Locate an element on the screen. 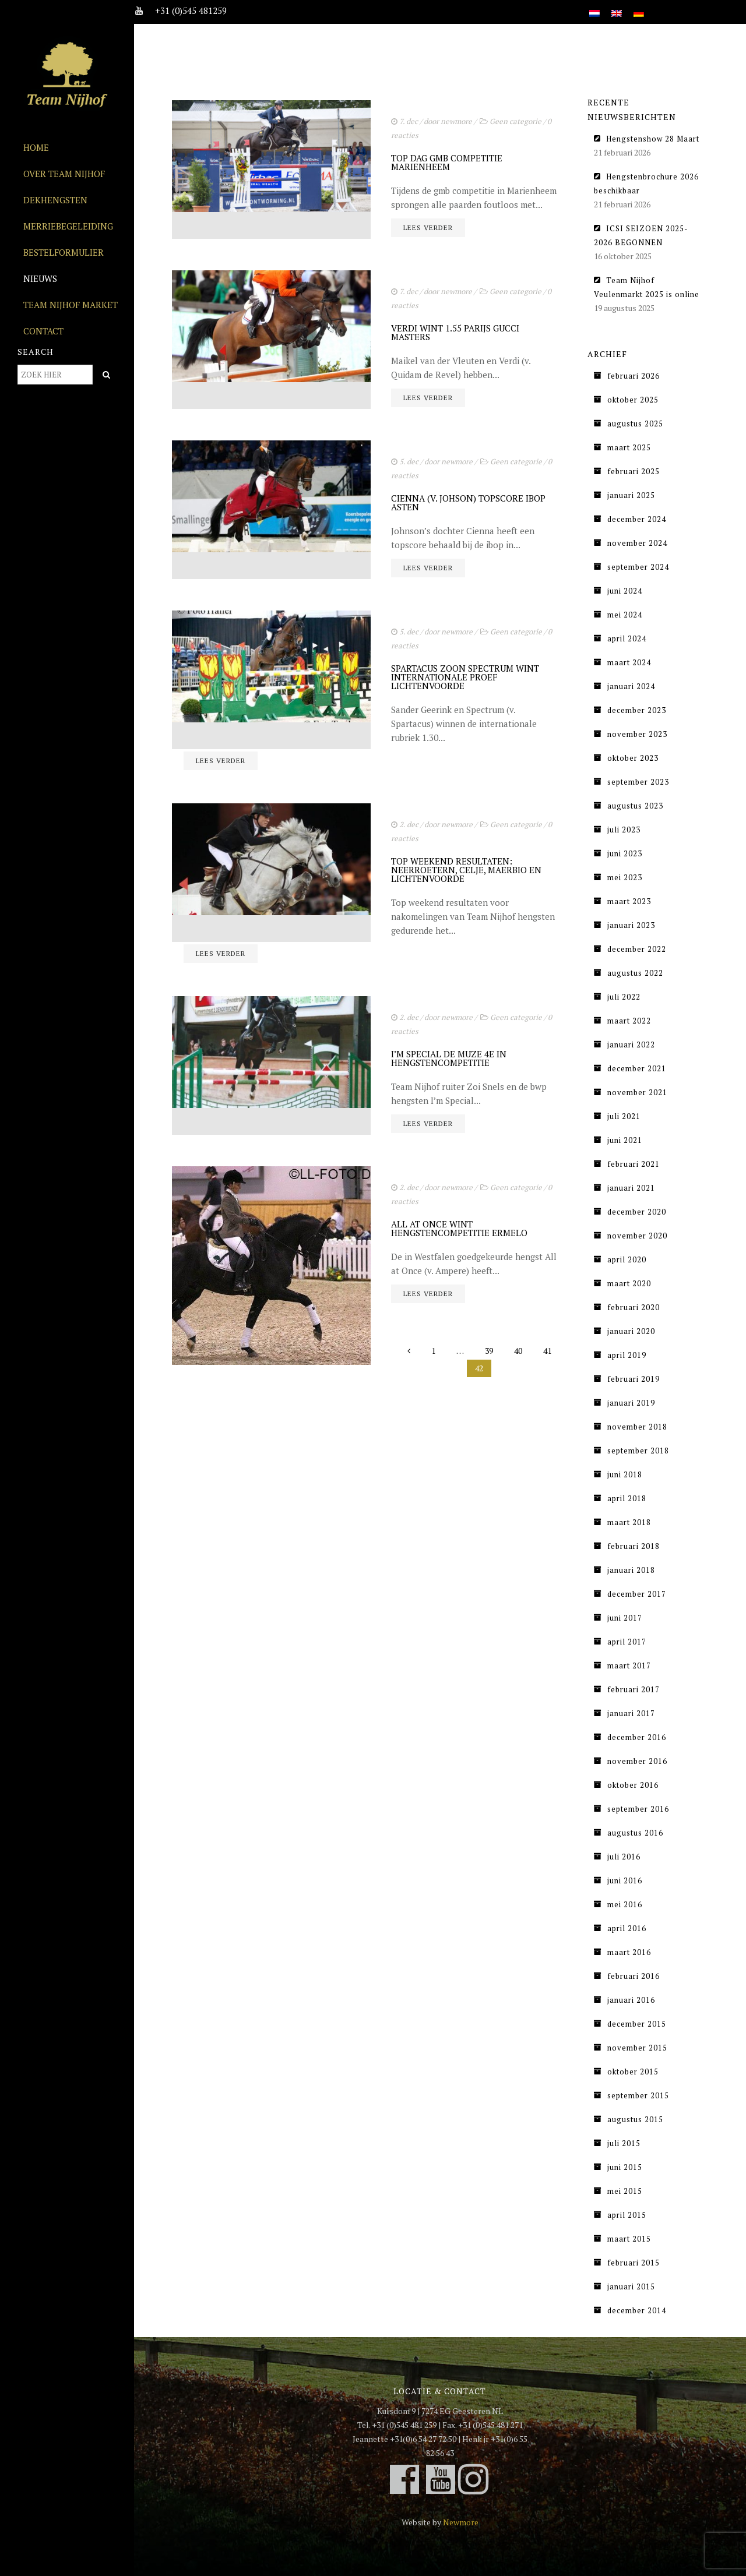  januari 2025 is located at coordinates (631, 495).